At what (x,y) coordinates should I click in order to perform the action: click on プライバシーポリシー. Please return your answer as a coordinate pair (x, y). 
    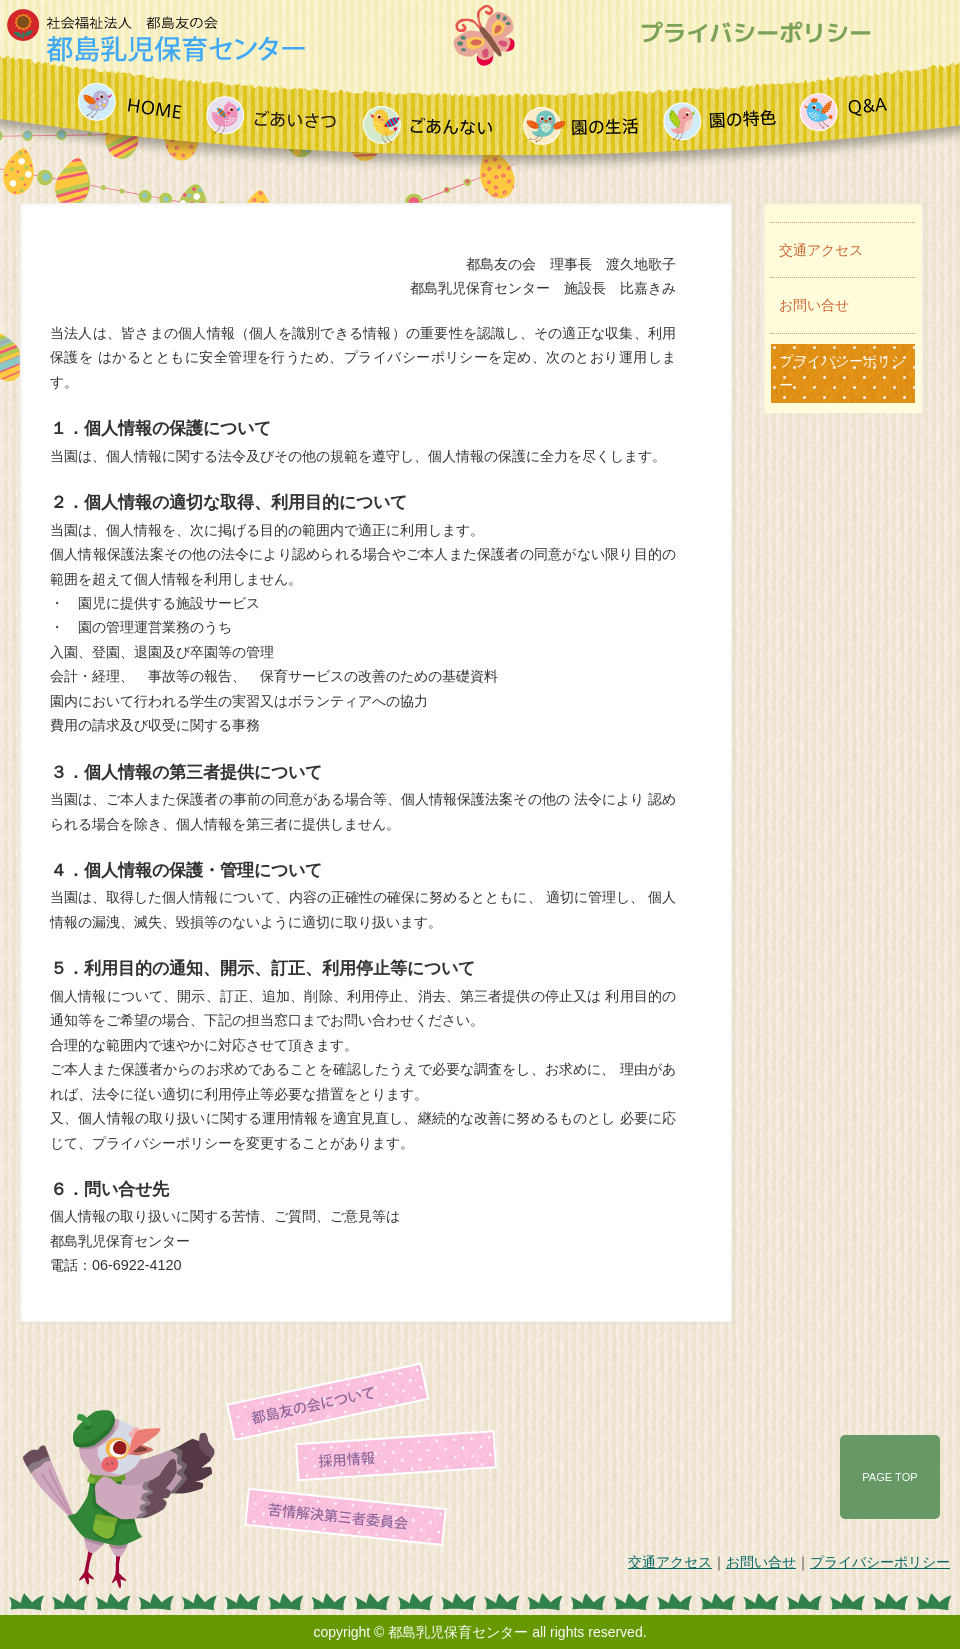
    Looking at the image, I should click on (842, 373).